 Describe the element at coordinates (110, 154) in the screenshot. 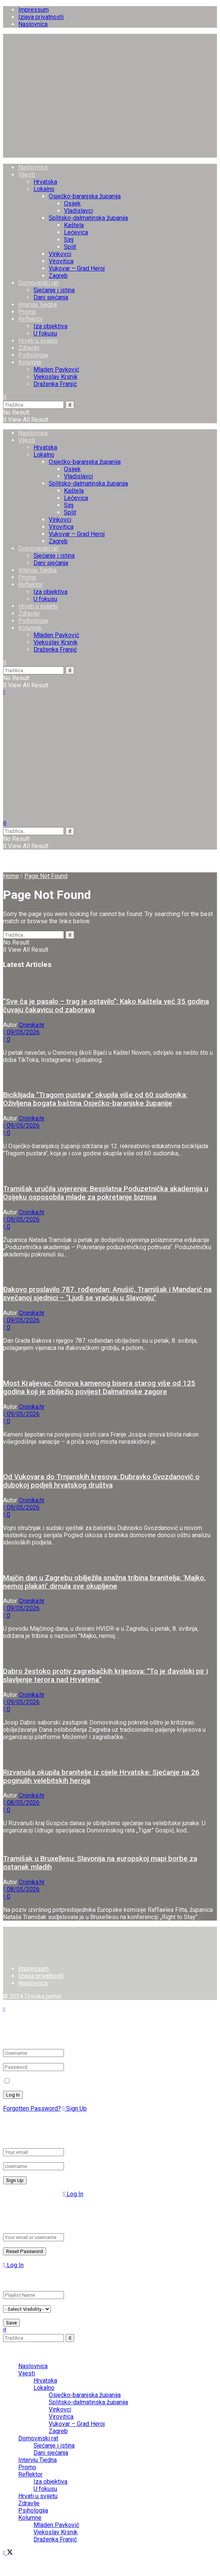

I see `[Visit Homepage]` at that location.